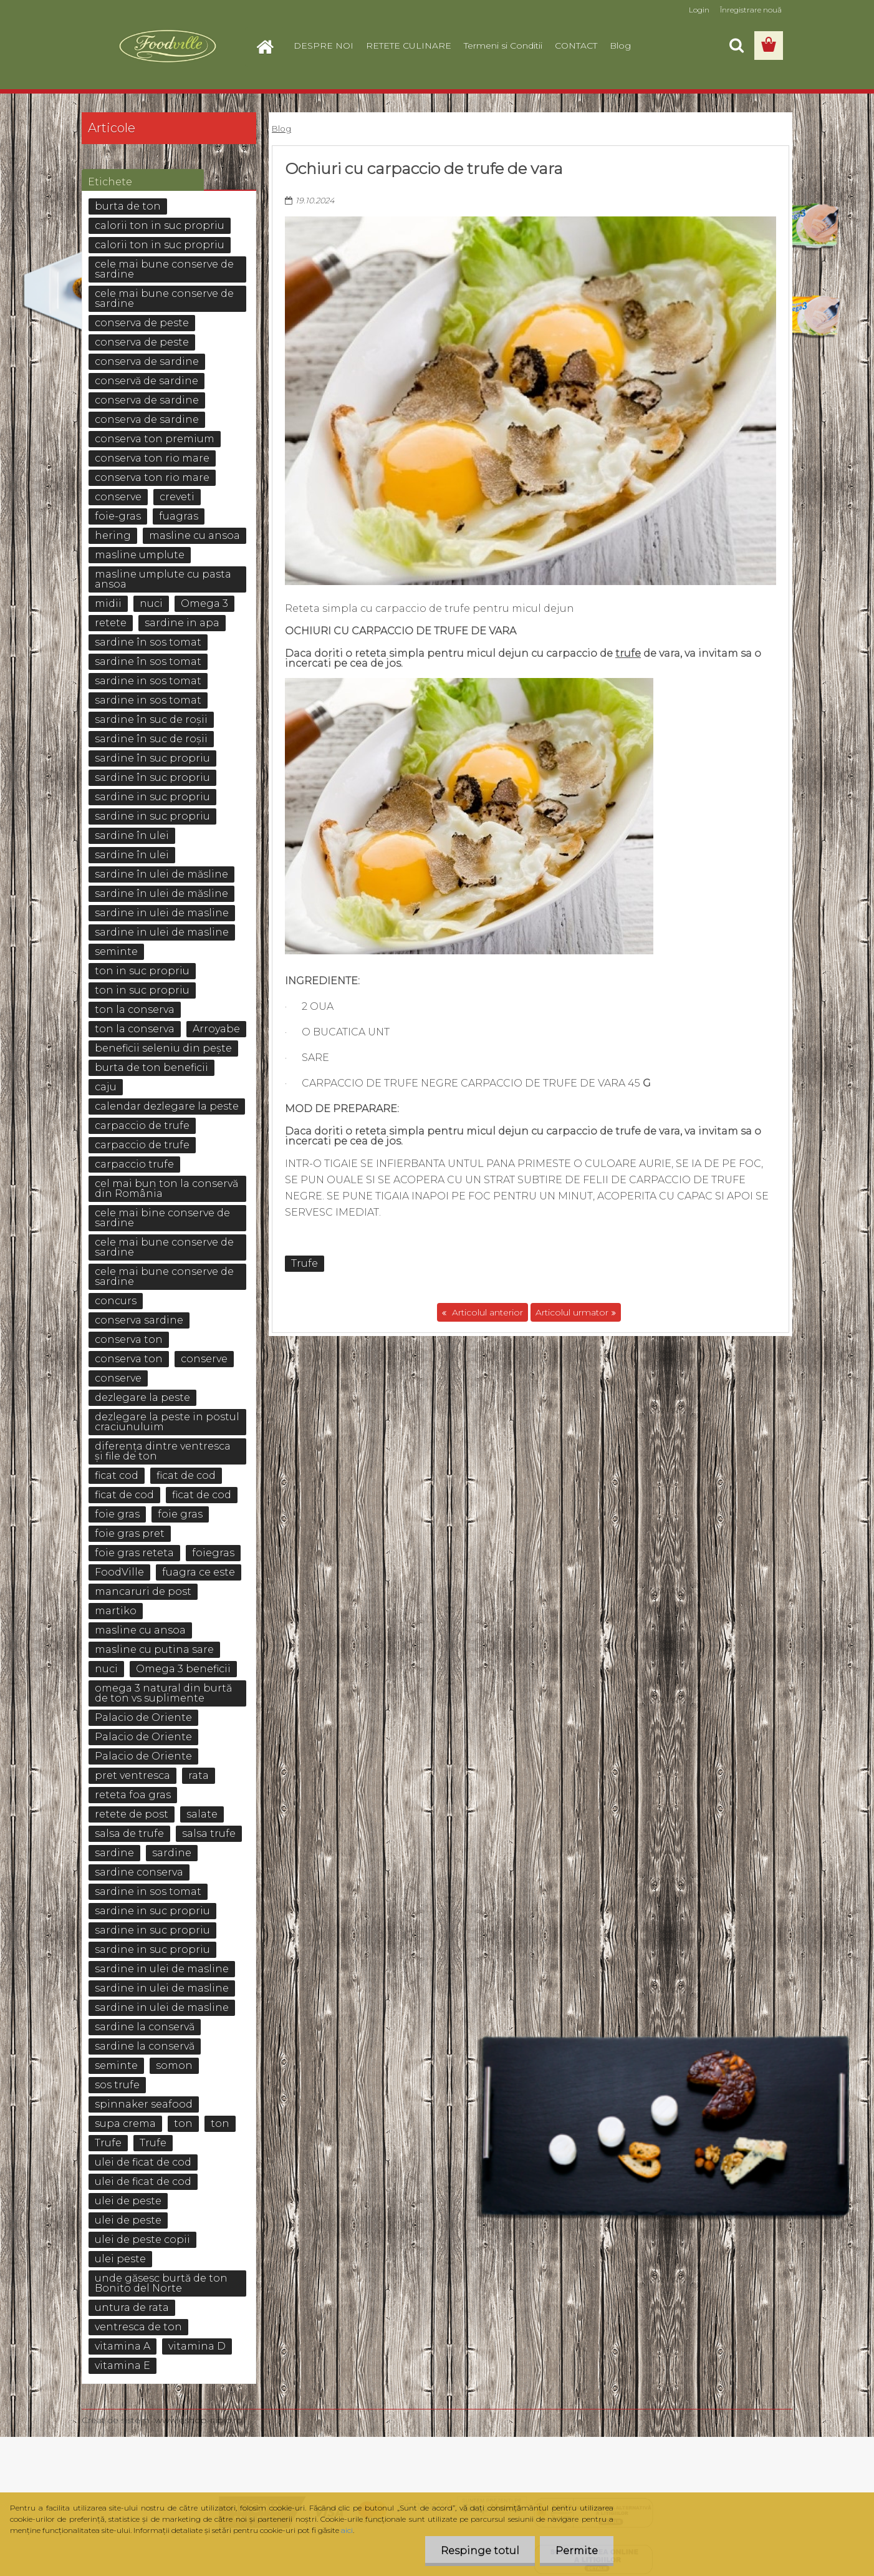 Image resolution: width=874 pixels, height=2576 pixels. What do you see at coordinates (213, 1553) in the screenshot?
I see `foiegras` at bounding box center [213, 1553].